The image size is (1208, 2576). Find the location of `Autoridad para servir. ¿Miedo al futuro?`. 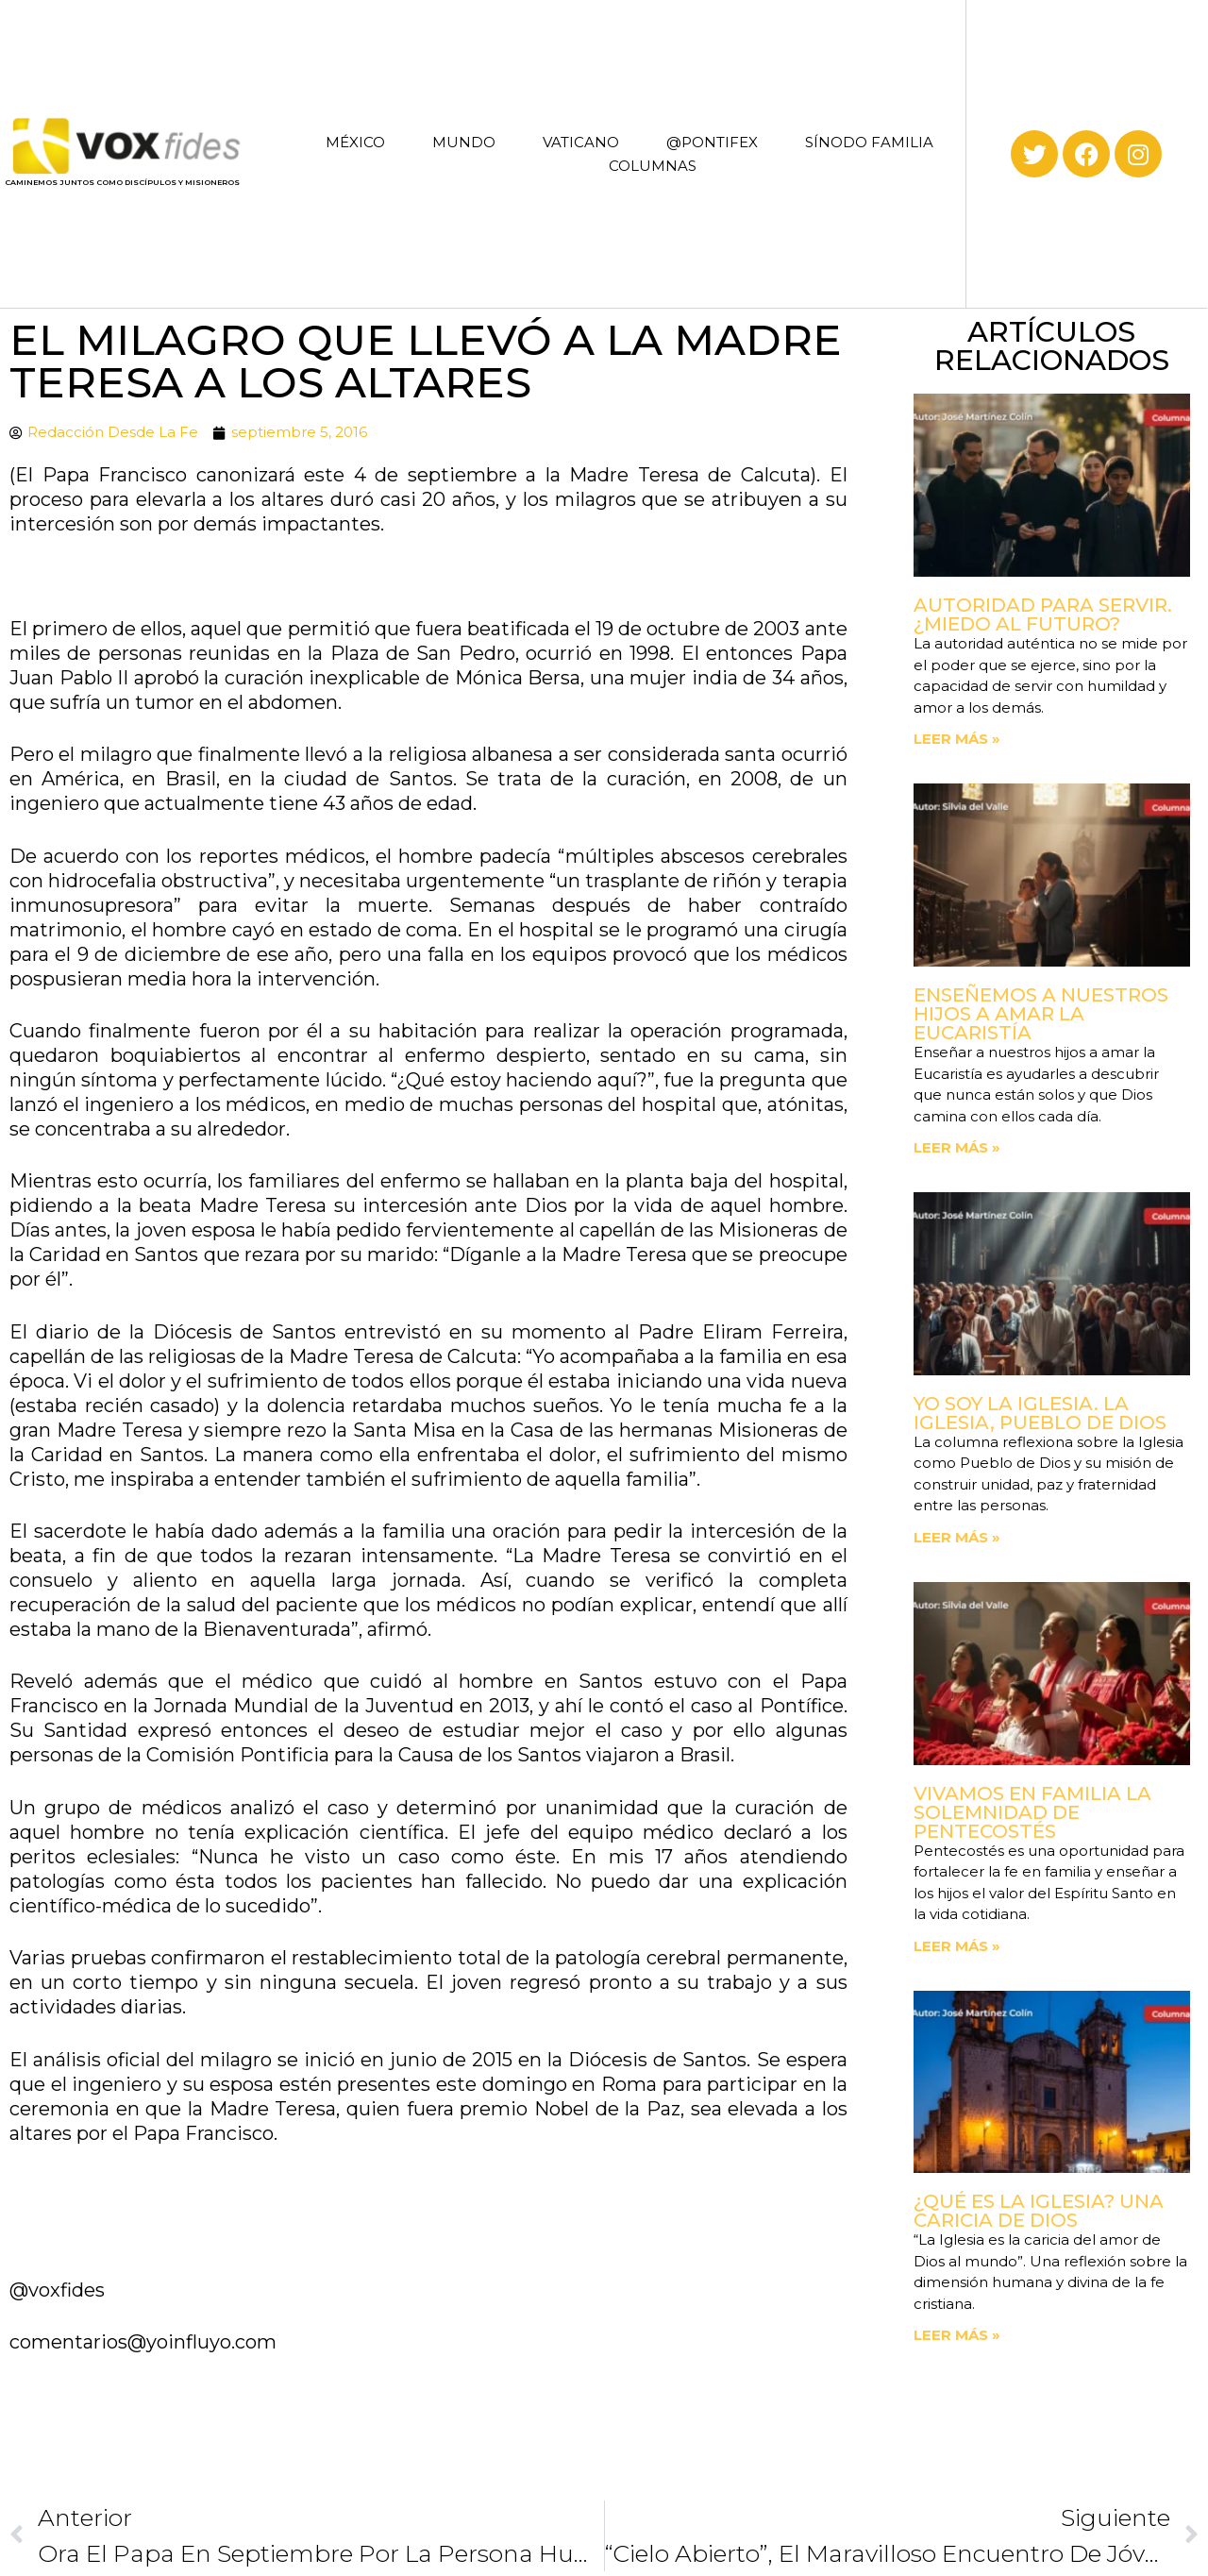

Autoridad para servir. ¿Miedo al futuro? is located at coordinates (1043, 614).